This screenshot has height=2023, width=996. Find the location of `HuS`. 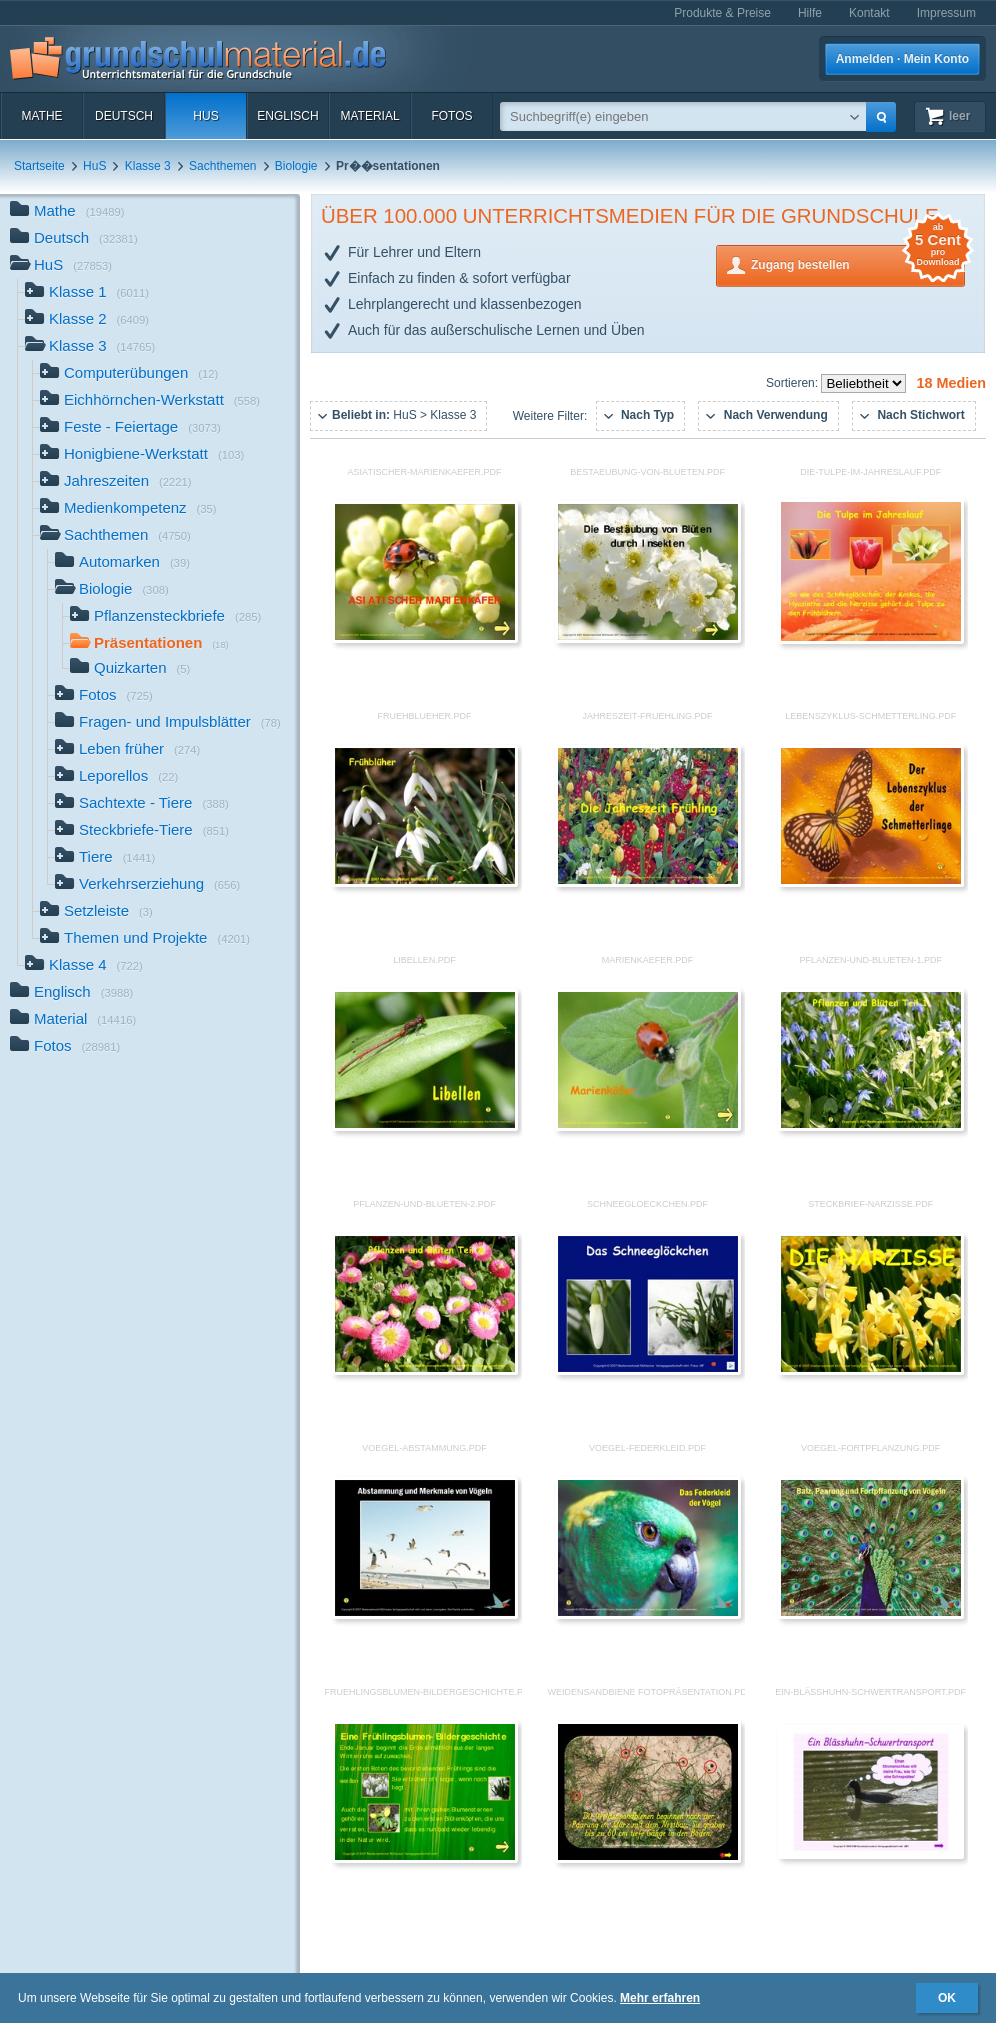

HuS is located at coordinates (205, 116).